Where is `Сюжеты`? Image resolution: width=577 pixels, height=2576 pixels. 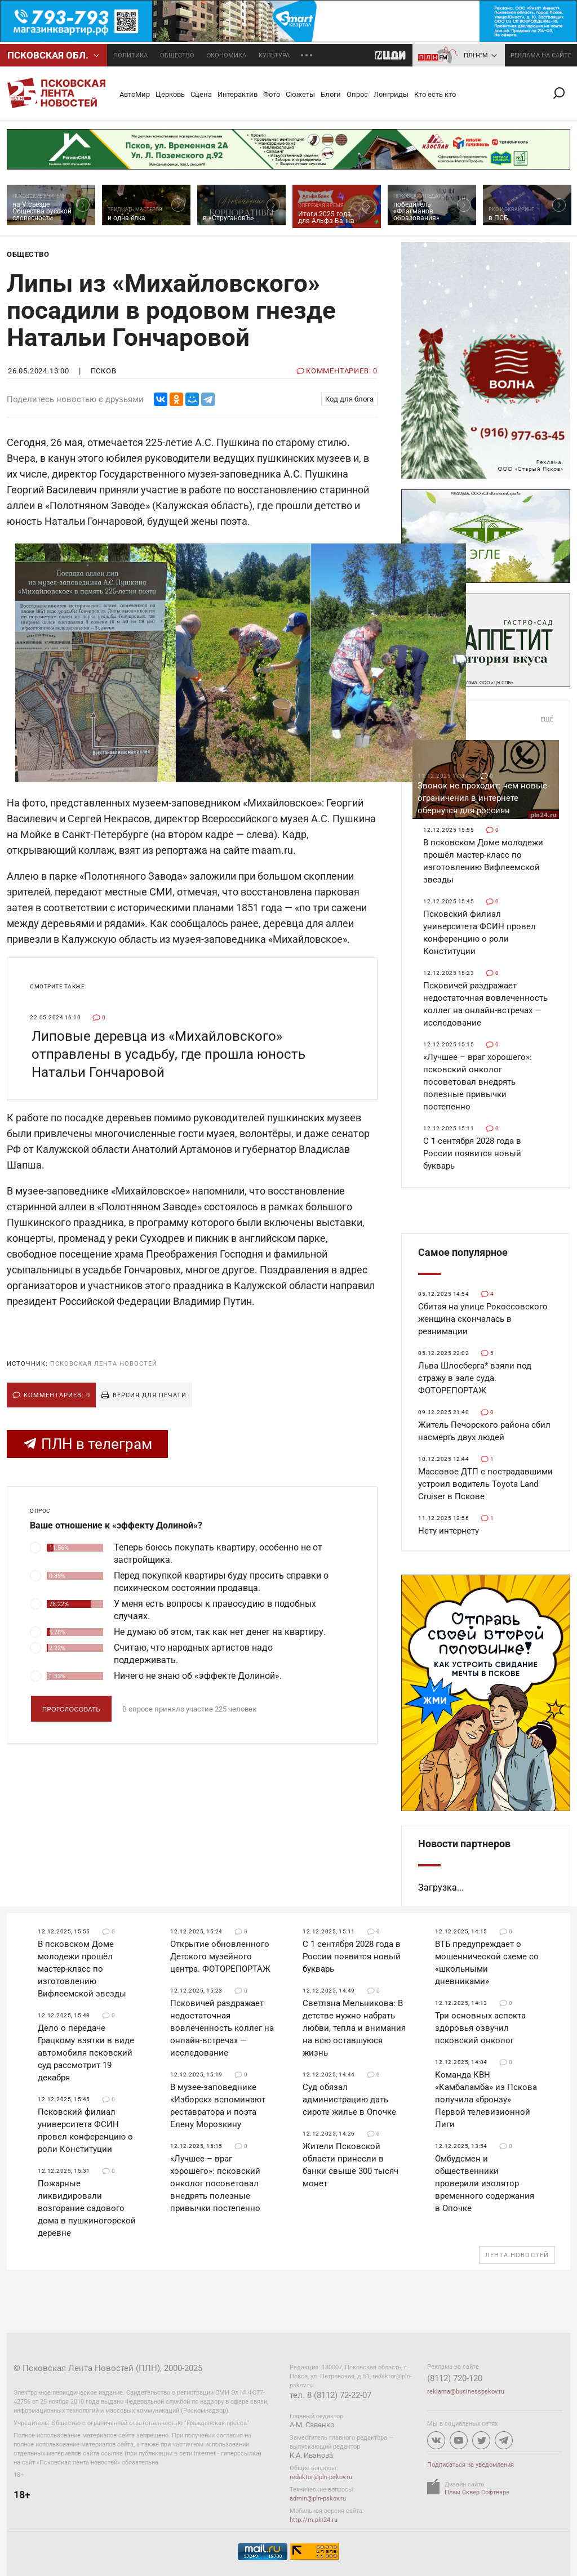
Сюжеты is located at coordinates (300, 94).